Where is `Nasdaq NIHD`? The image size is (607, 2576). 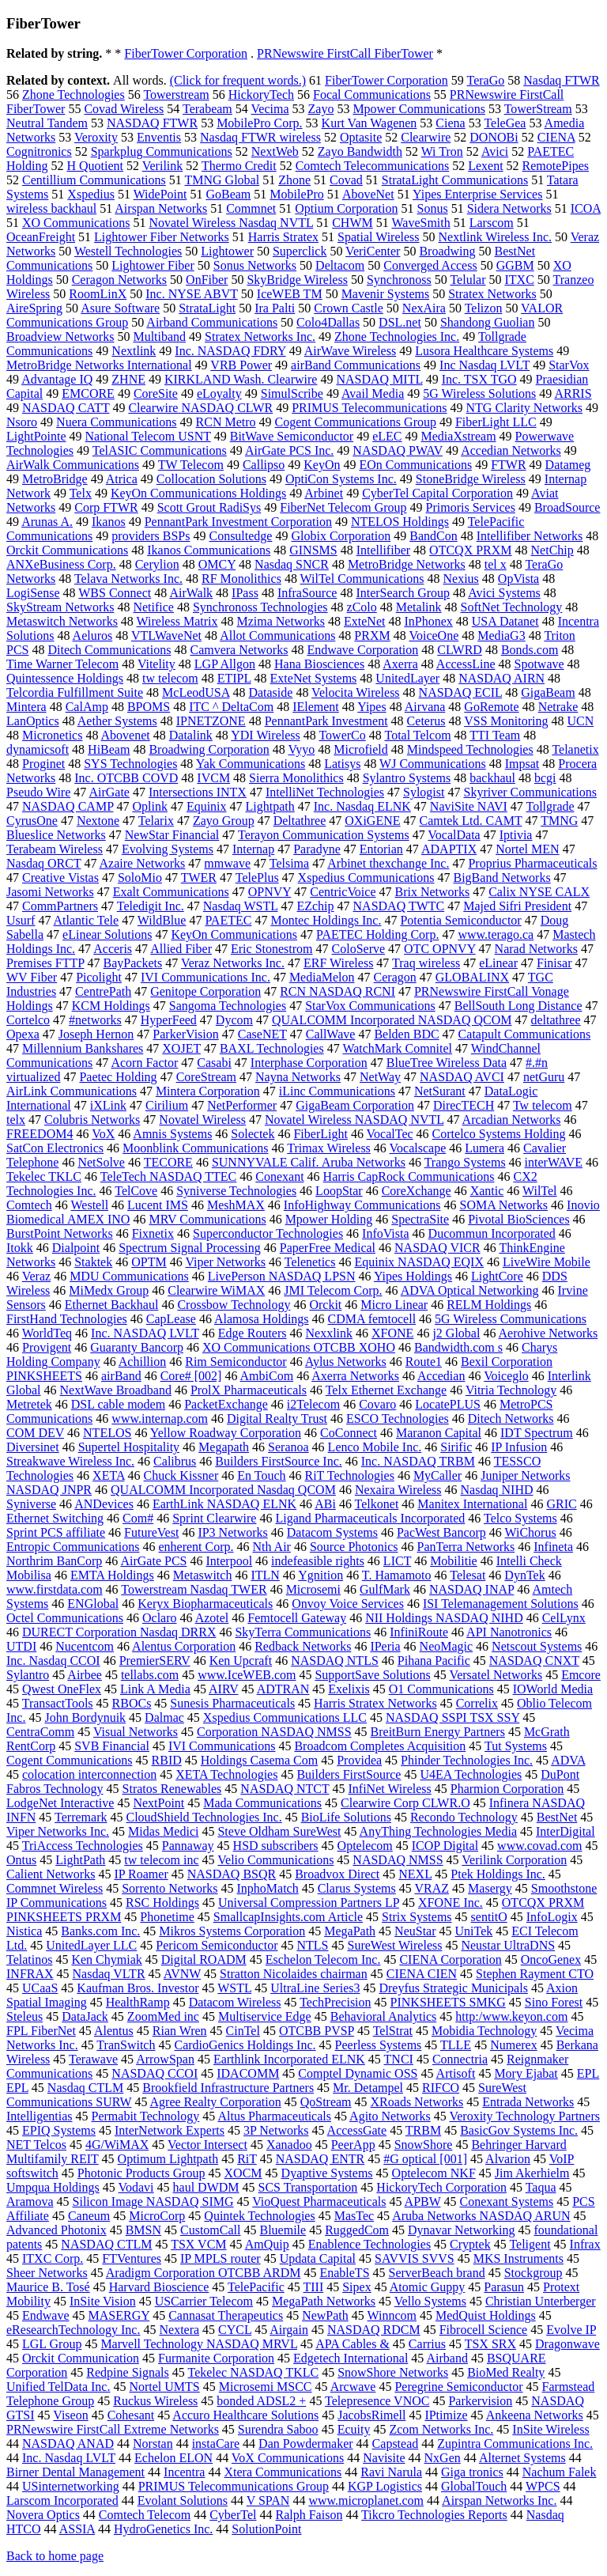 Nasdaq NIHD is located at coordinates (497, 1489).